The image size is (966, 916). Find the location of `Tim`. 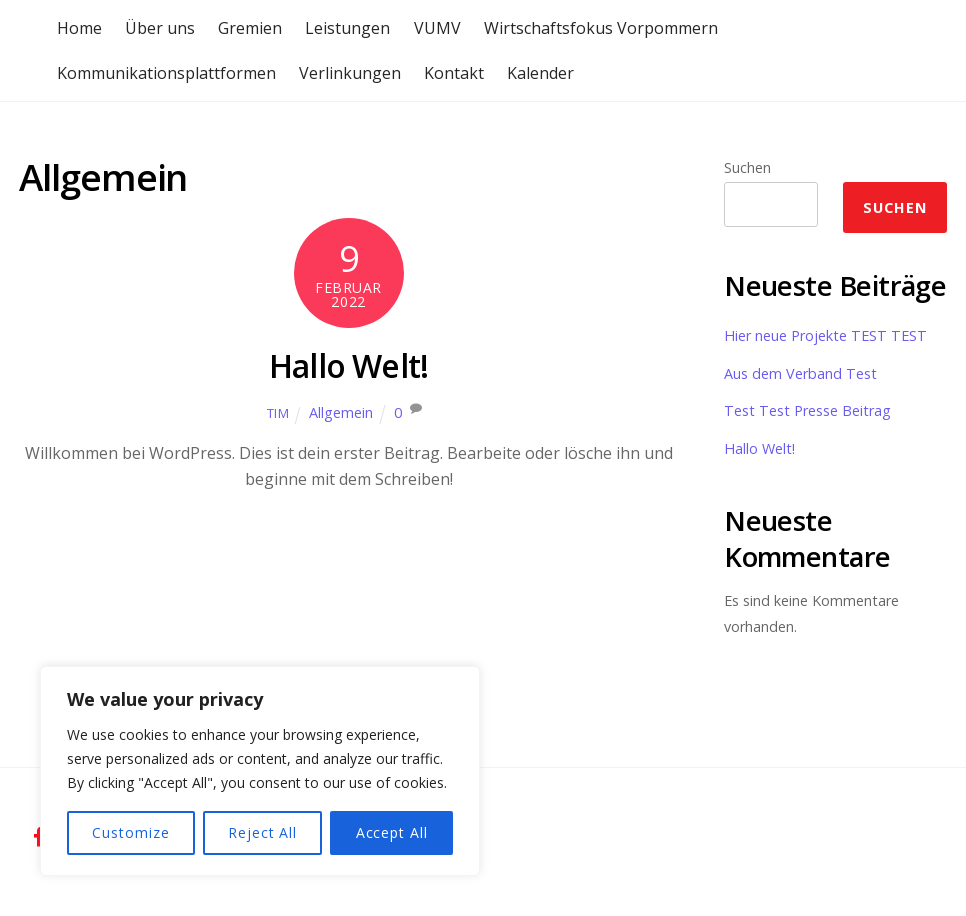

Tim is located at coordinates (278, 413).